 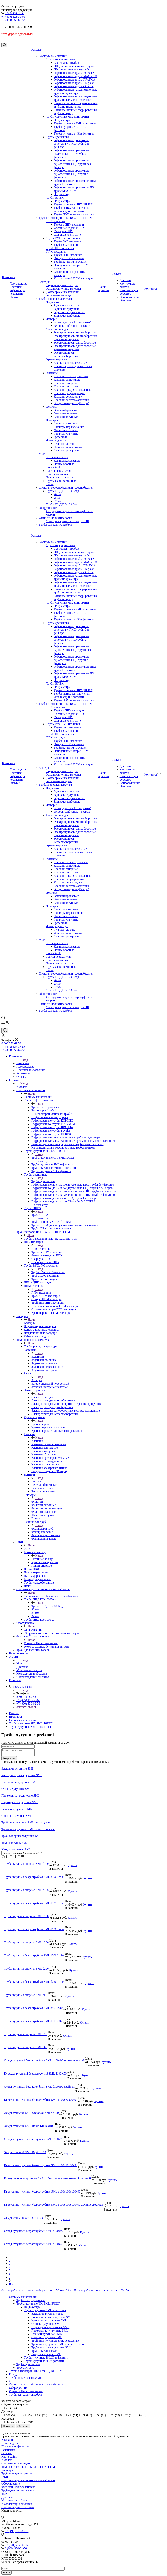 What do you see at coordinates (49, 484) in the screenshot?
I see `Люки` at bounding box center [49, 484].